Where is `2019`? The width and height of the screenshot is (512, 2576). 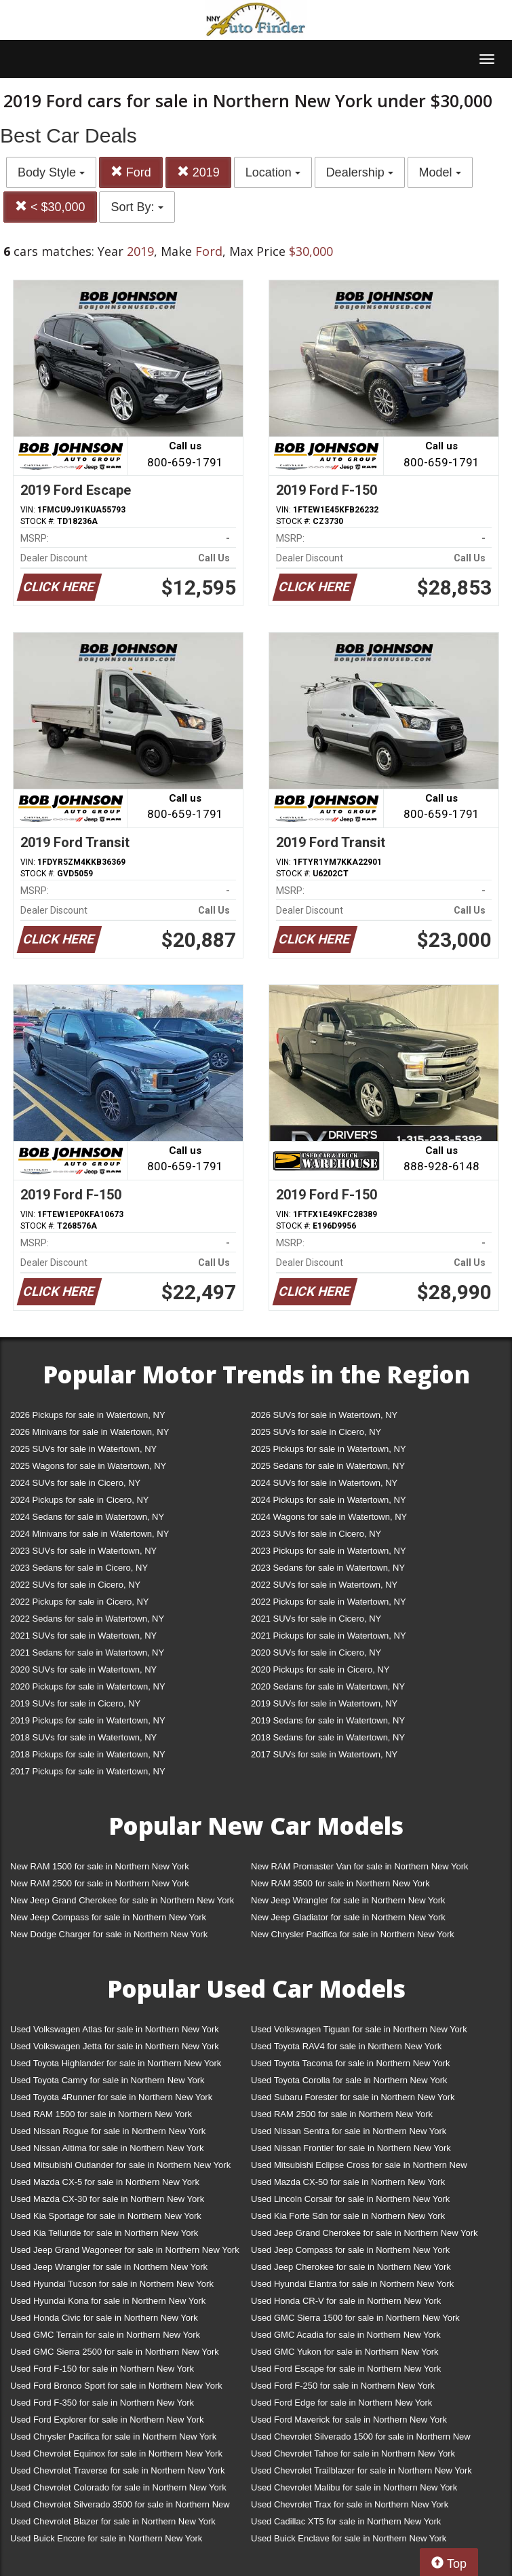 2019 is located at coordinates (198, 172).